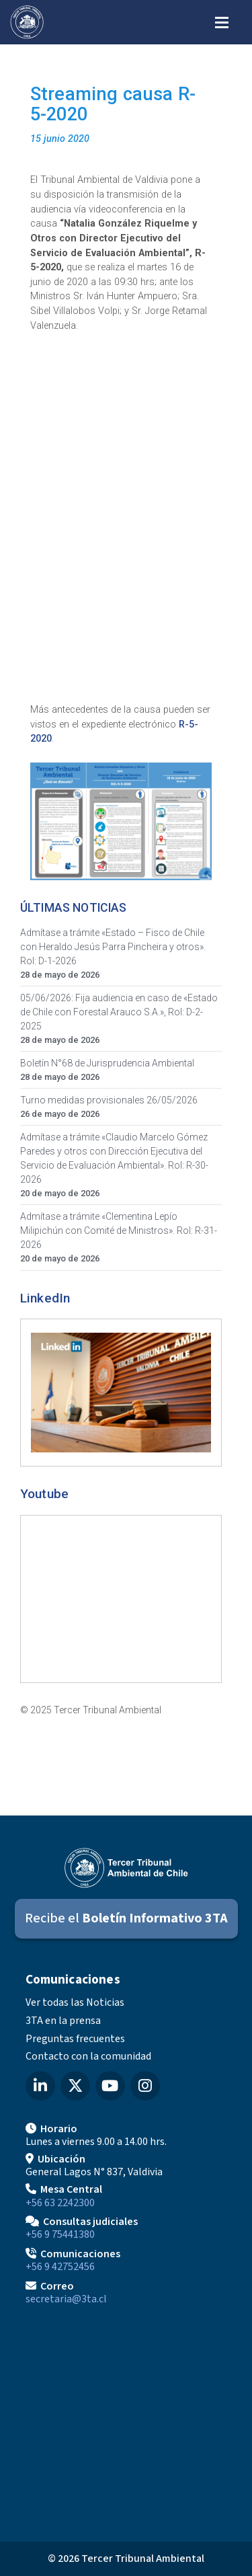 The width and height of the screenshot is (252, 2576). What do you see at coordinates (75, 2038) in the screenshot?
I see `Preguntas frecuentes` at bounding box center [75, 2038].